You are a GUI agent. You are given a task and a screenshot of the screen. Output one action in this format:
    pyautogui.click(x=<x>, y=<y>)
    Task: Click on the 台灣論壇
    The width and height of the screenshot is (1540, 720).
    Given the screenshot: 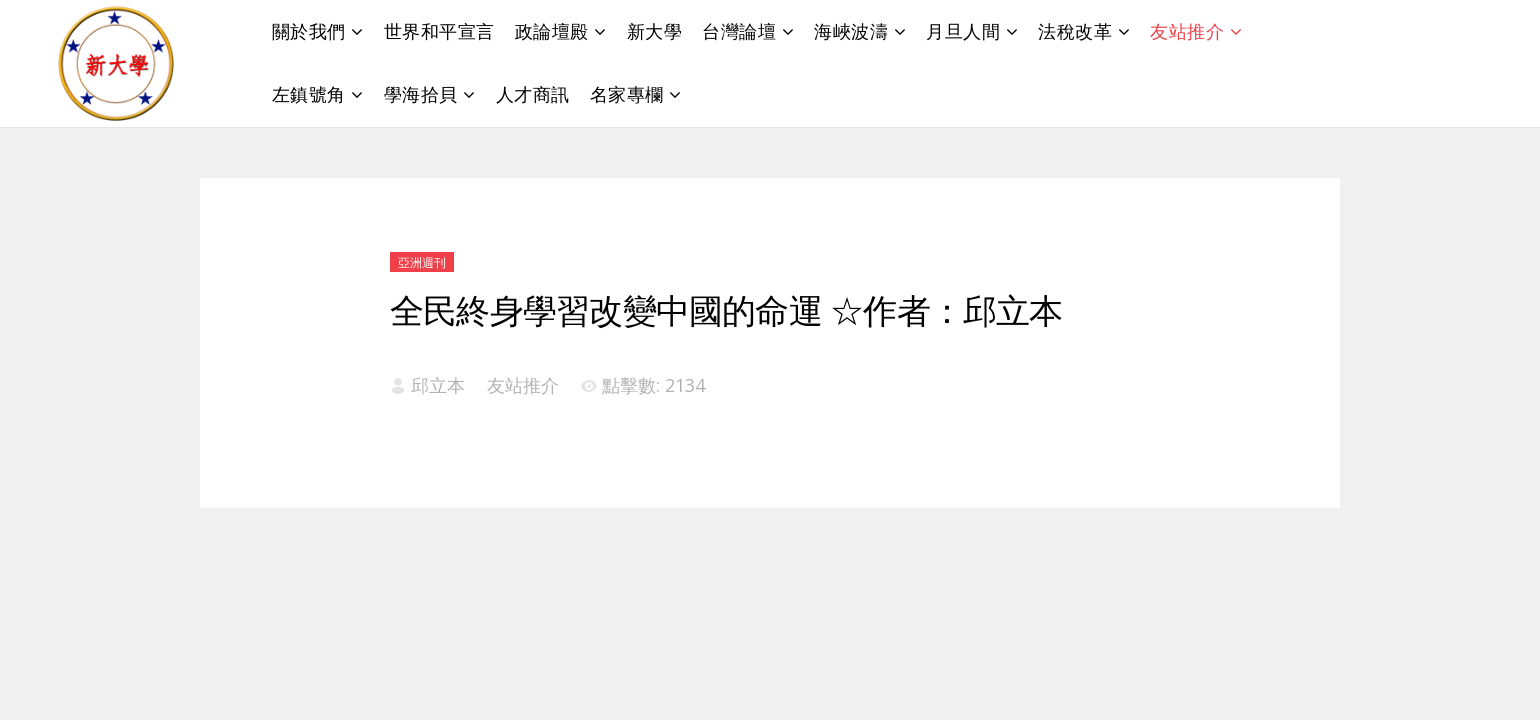 What is the action you would take?
    pyautogui.click(x=739, y=31)
    